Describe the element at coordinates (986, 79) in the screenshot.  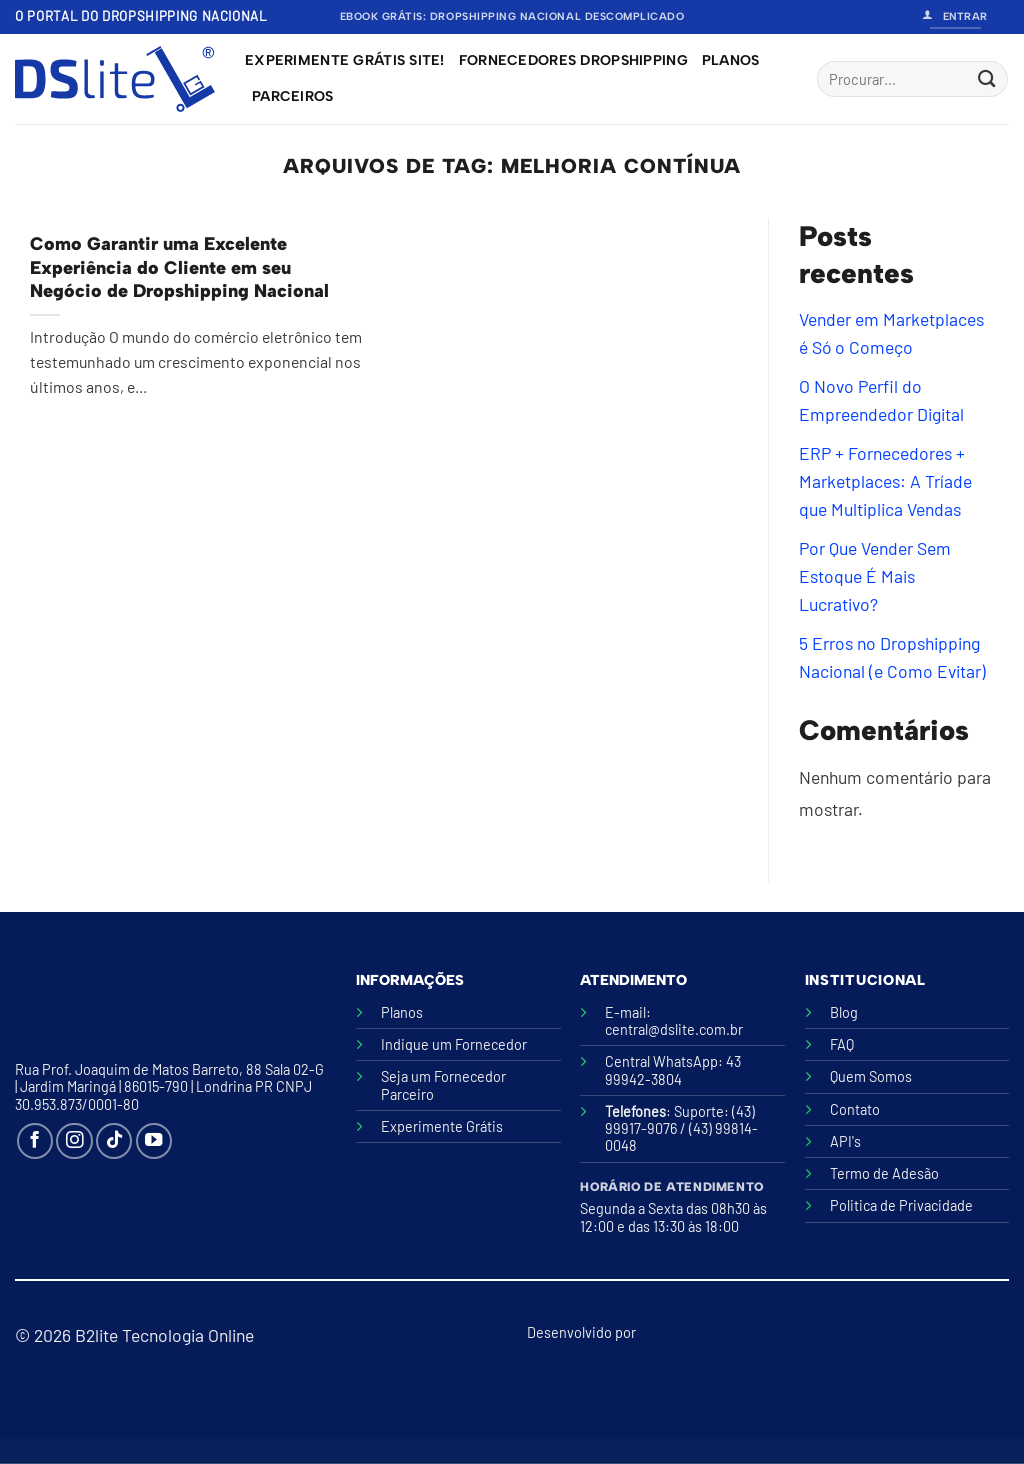
I see `[Enviar]` at that location.